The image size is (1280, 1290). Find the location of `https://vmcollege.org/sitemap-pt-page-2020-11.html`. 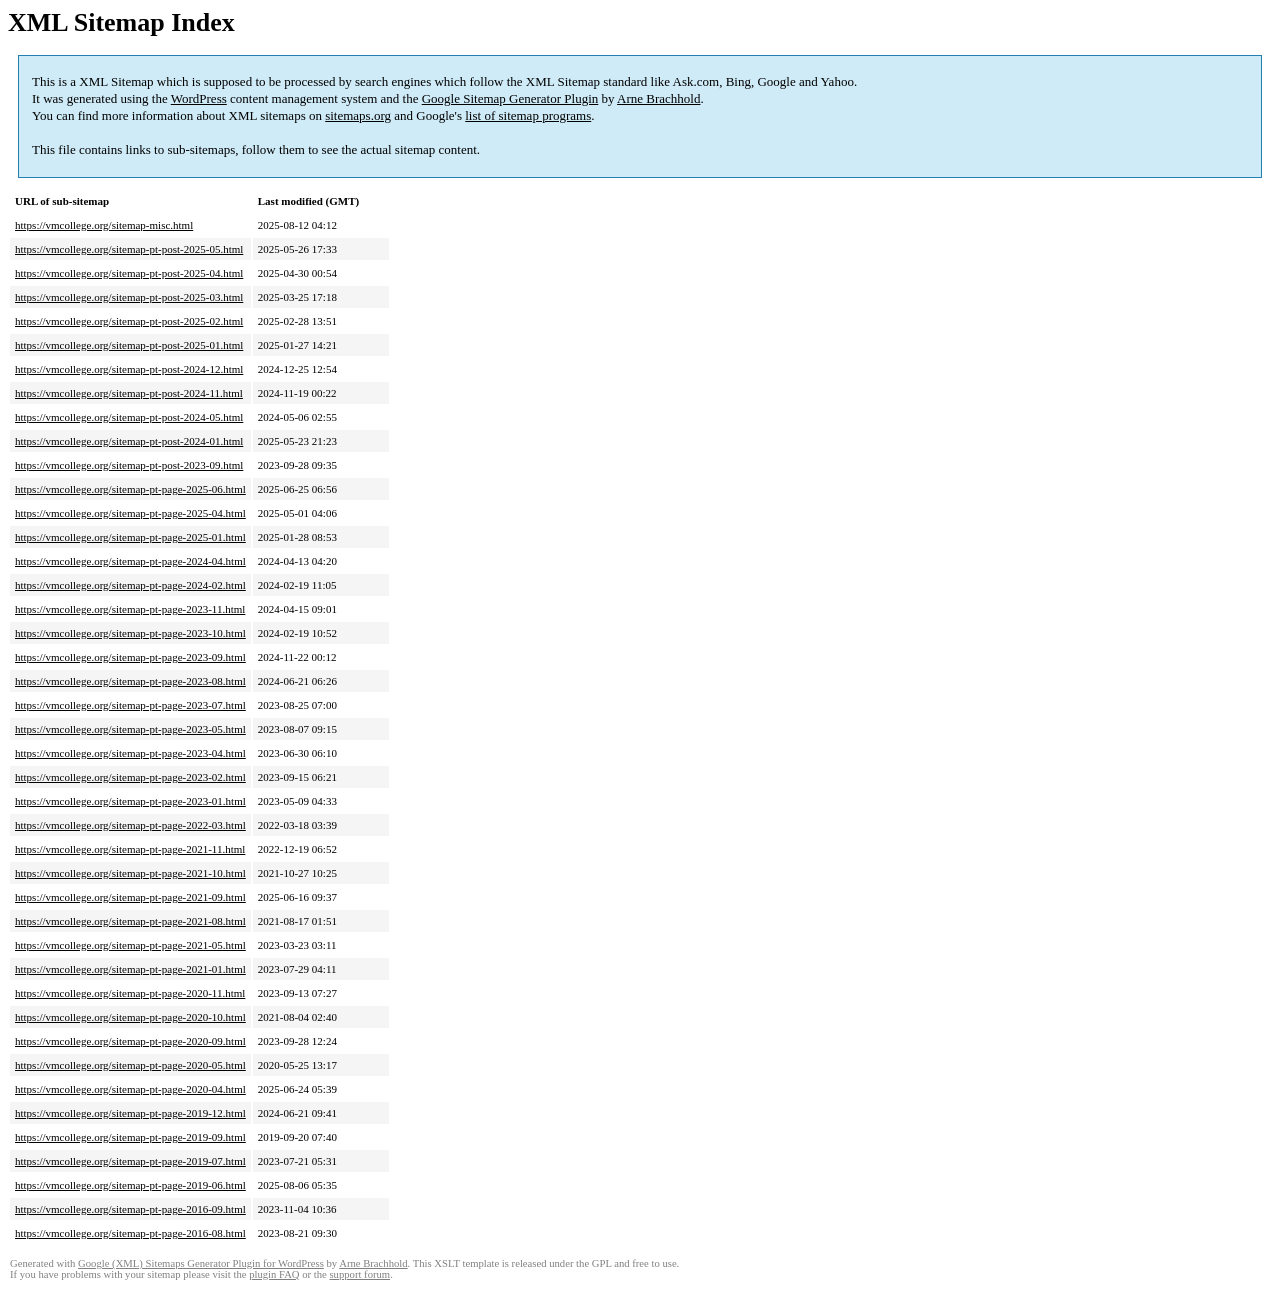

https://vmcollege.org/sitemap-pt-page-2020-11.html is located at coordinates (130, 993).